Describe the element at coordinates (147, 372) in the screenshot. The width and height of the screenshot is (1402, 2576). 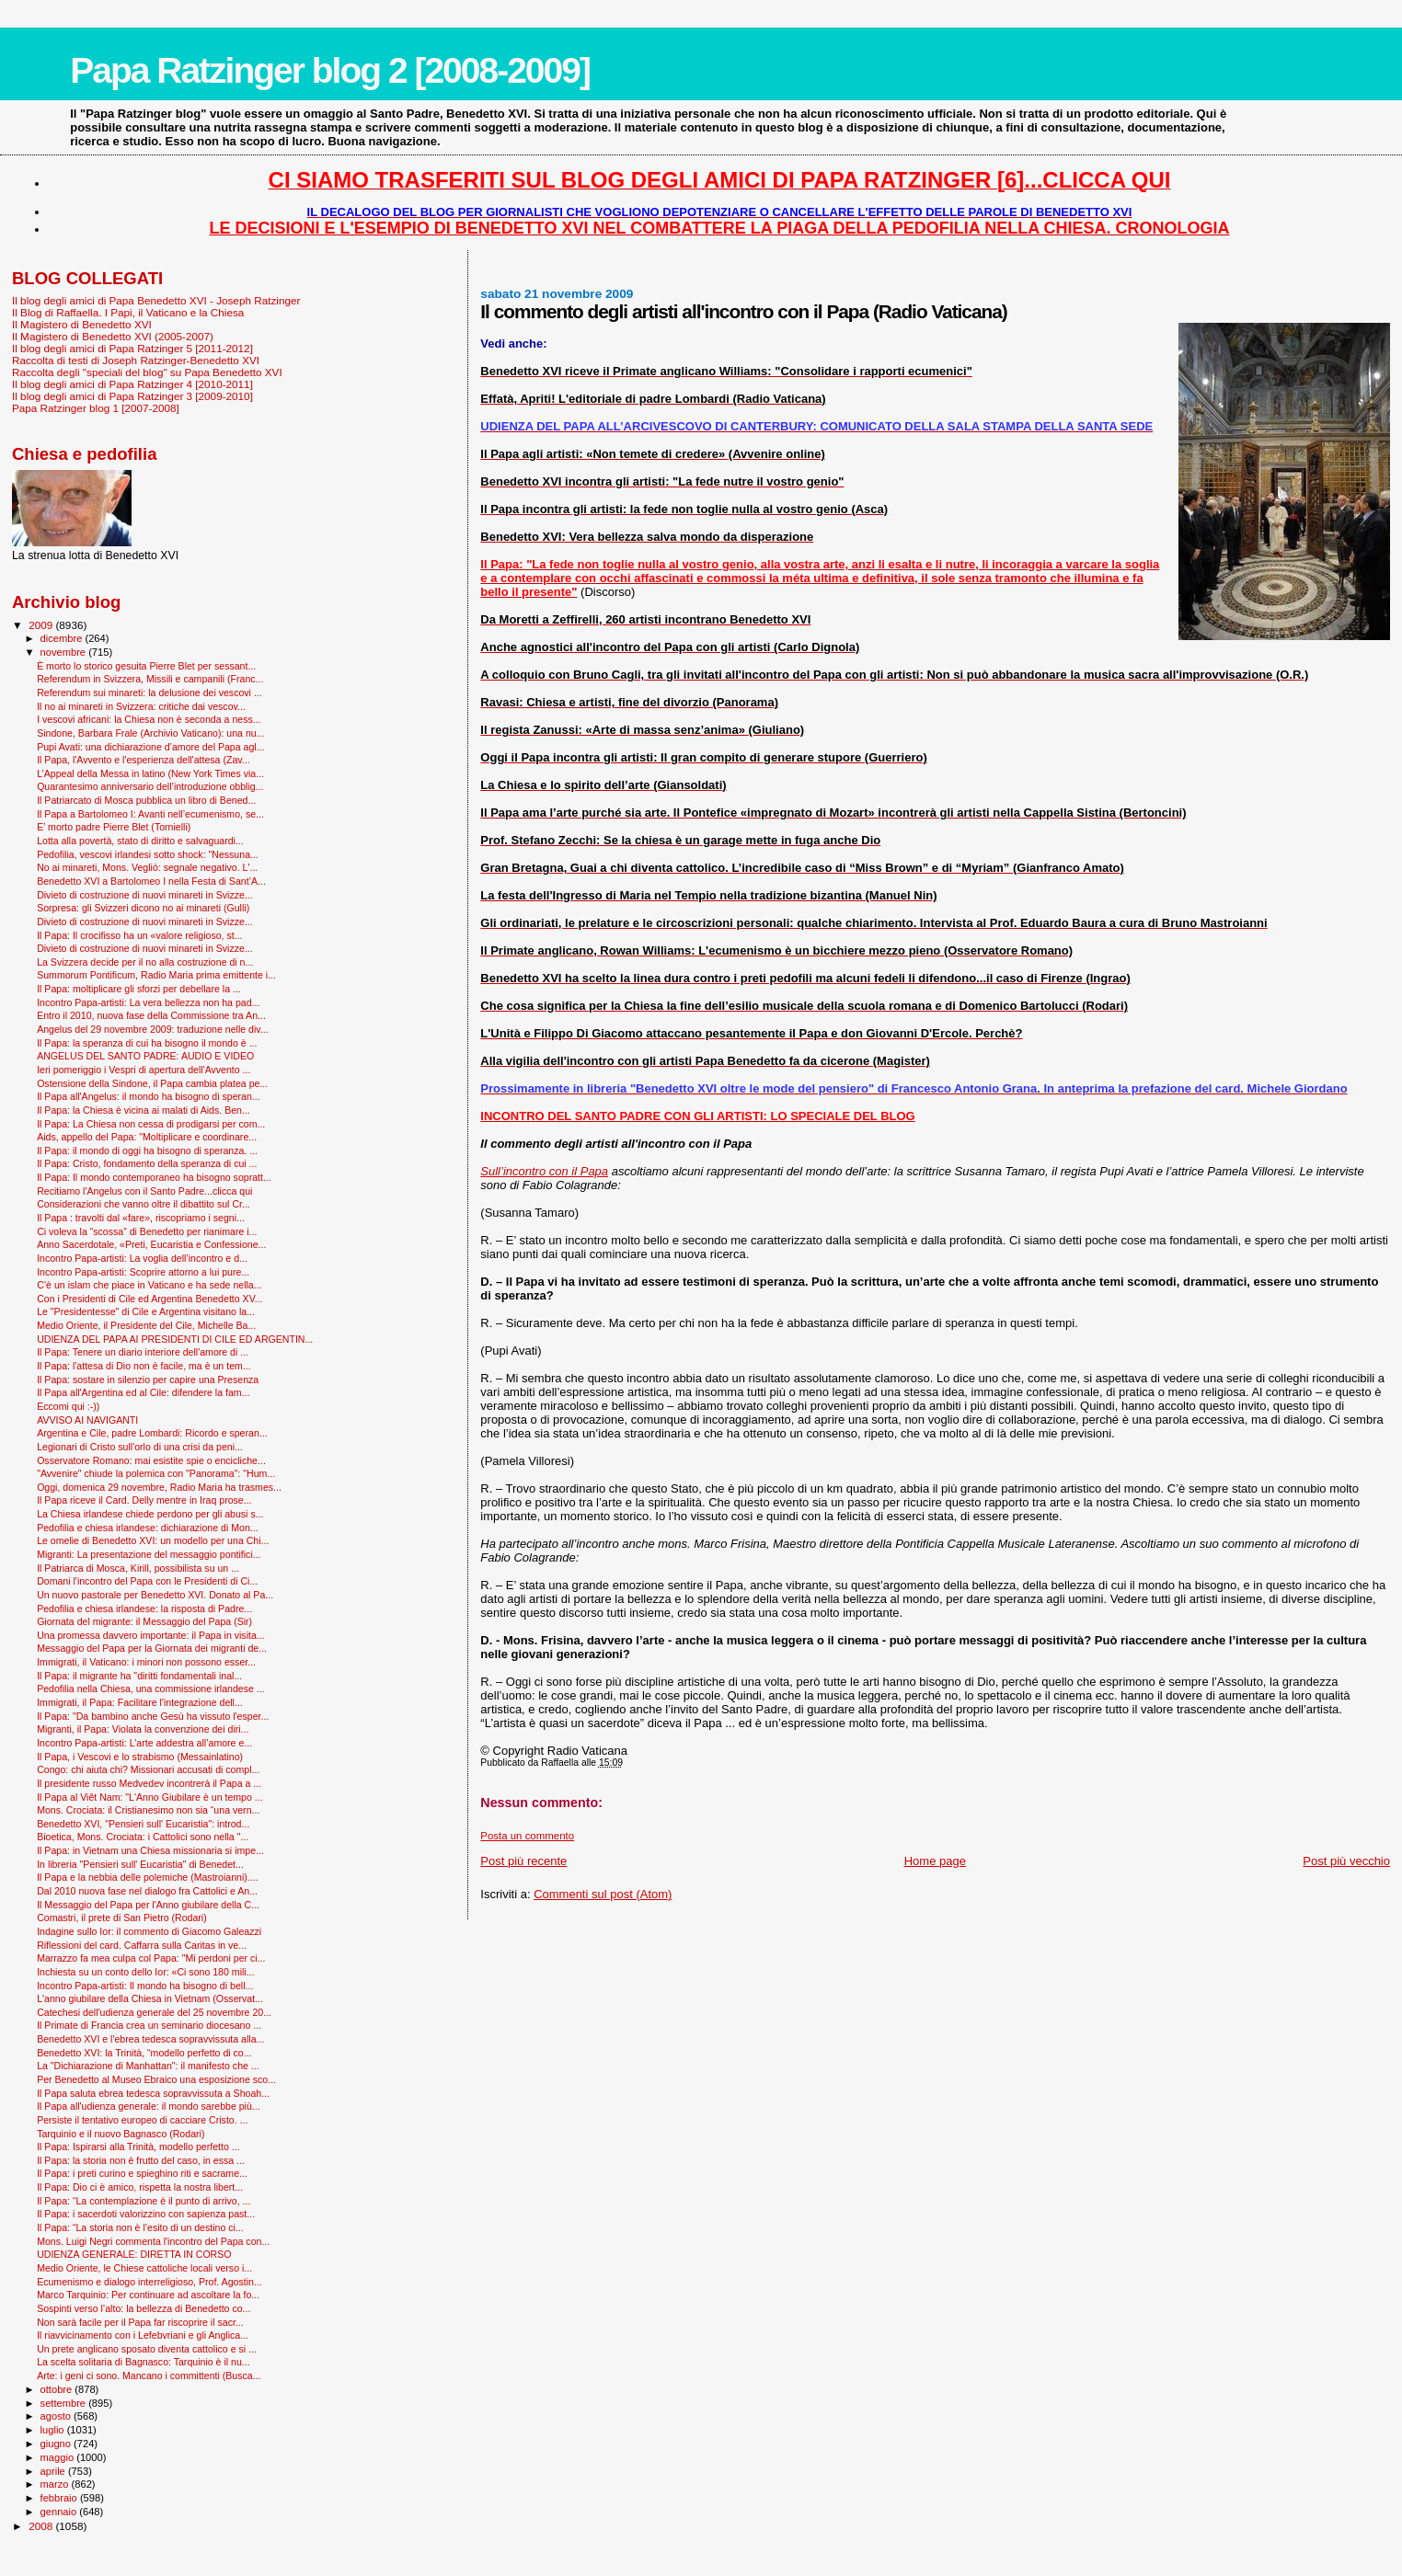
I see `Raccolta degli "speciali del blog" su Papa Benedetto XVI` at that location.